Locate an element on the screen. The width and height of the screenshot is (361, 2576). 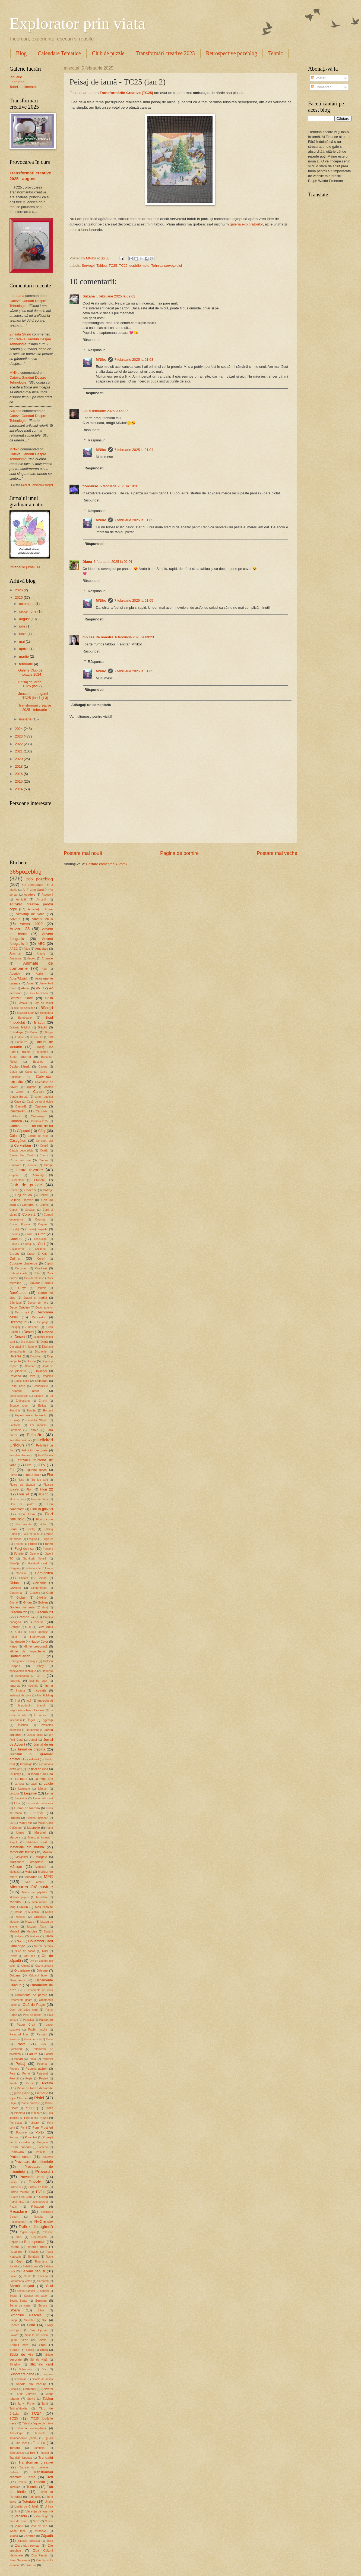
Mascota is located at coordinates (15, 1837).